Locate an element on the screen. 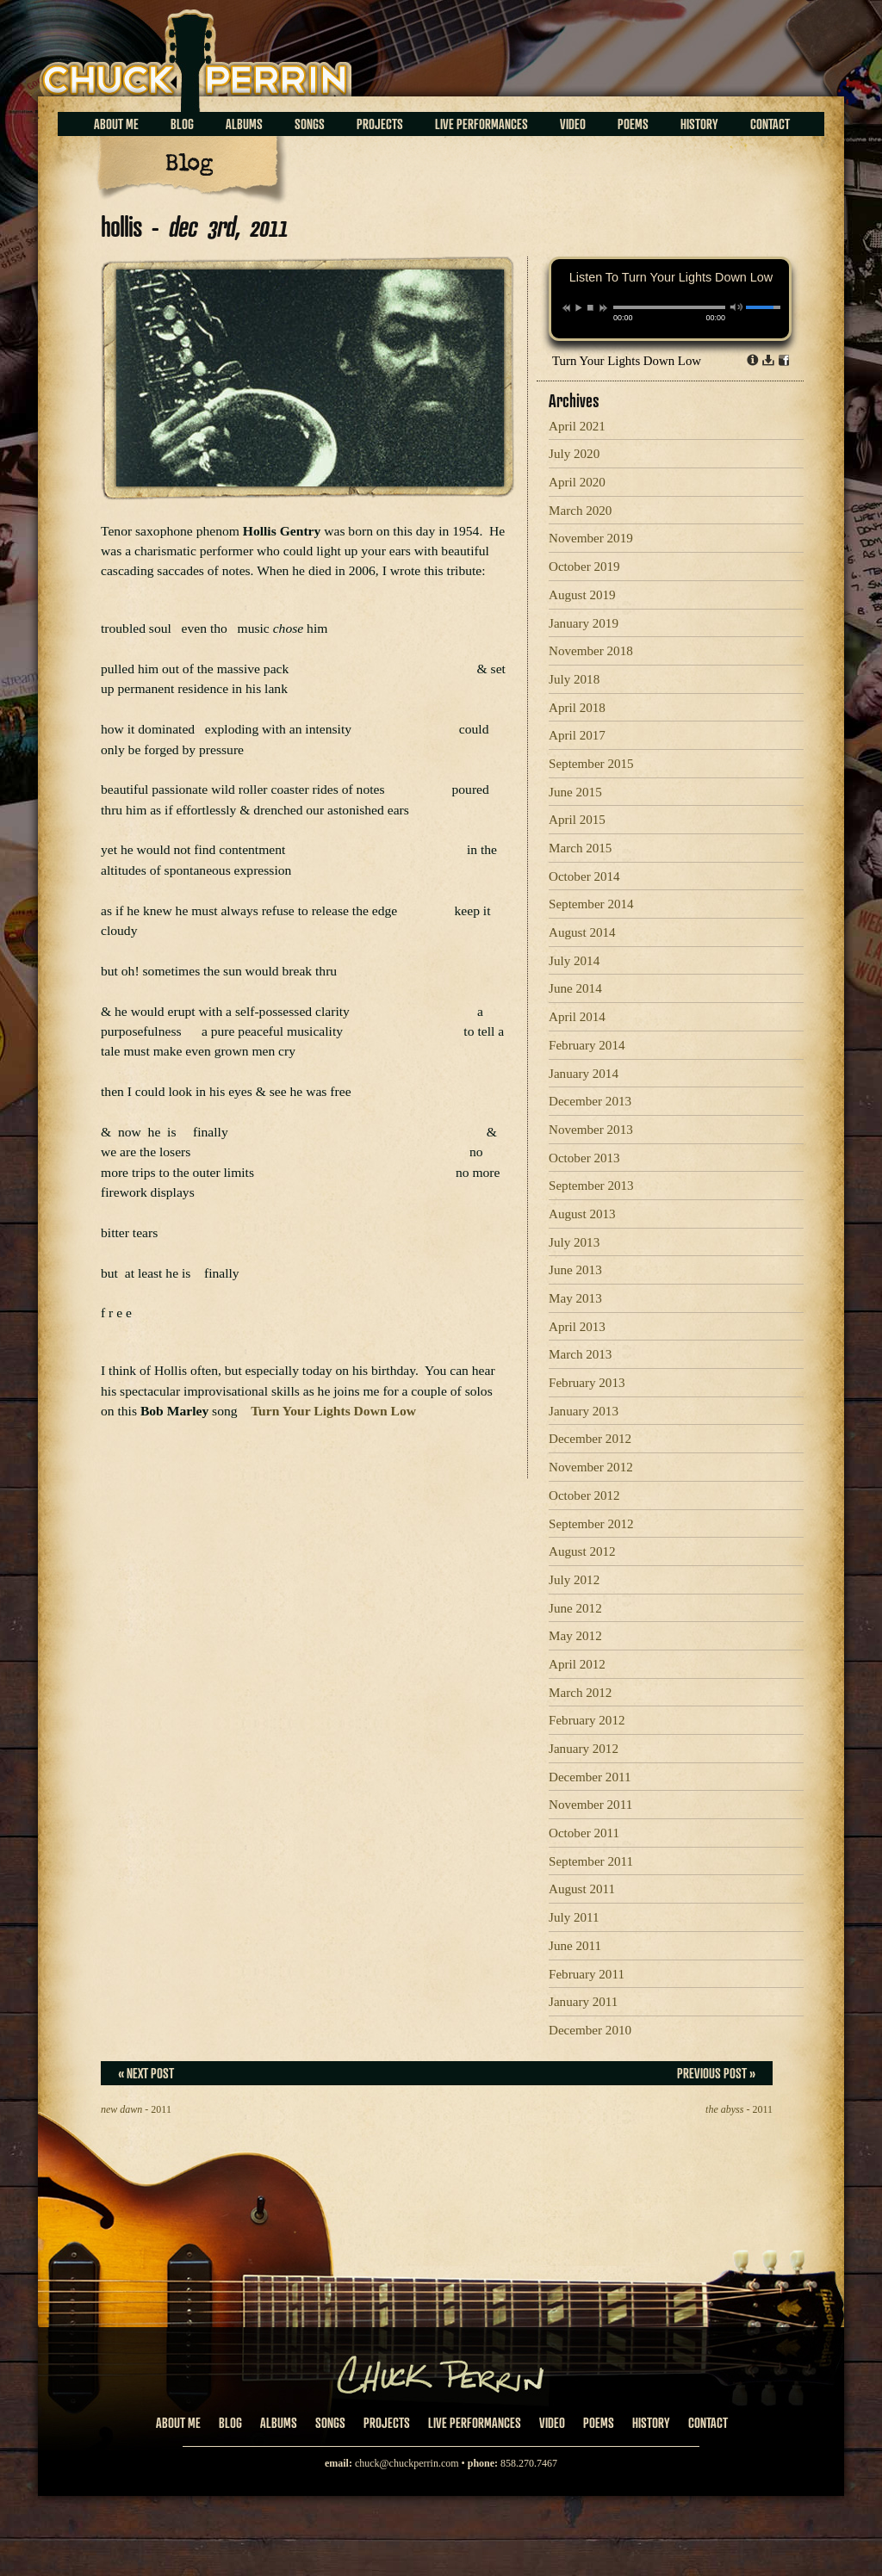 The width and height of the screenshot is (882, 2576). mute is located at coordinates (737, 307).